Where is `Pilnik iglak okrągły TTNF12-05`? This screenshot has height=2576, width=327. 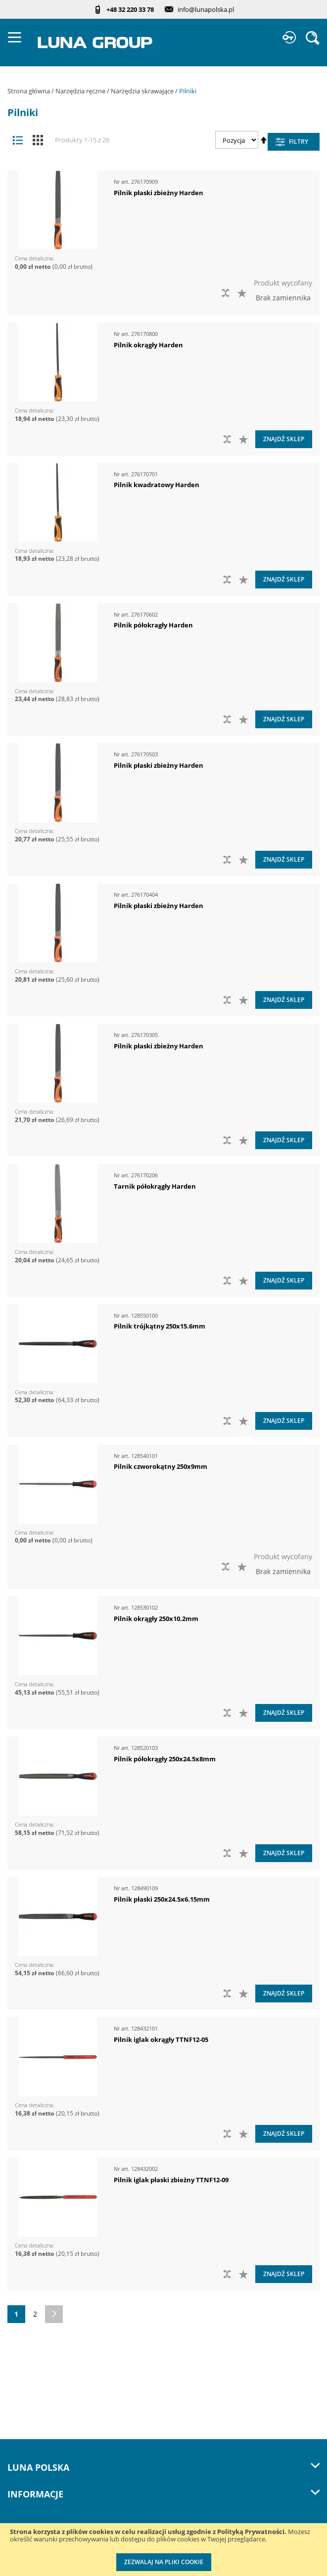 Pilnik iglak okrągły TTNF12-05 is located at coordinates (161, 2039).